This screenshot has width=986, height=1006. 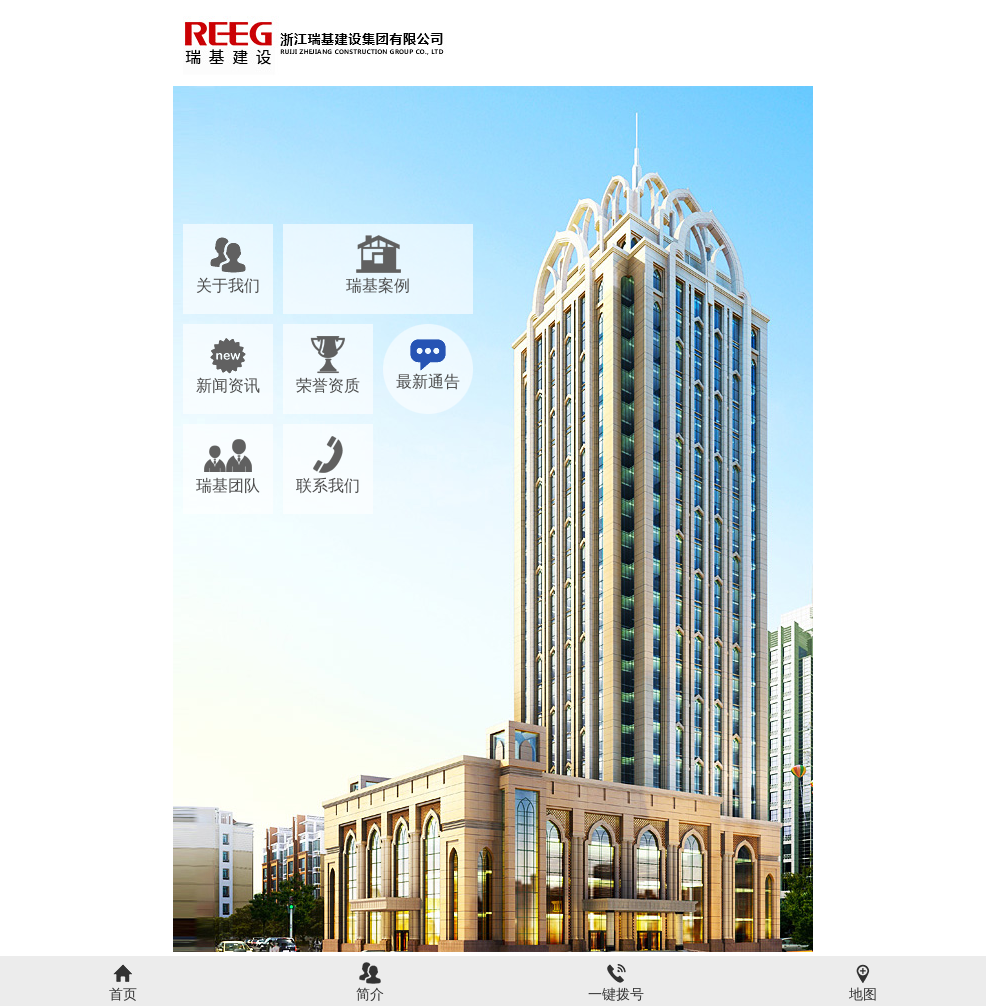 What do you see at coordinates (428, 381) in the screenshot?
I see `最新通告` at bounding box center [428, 381].